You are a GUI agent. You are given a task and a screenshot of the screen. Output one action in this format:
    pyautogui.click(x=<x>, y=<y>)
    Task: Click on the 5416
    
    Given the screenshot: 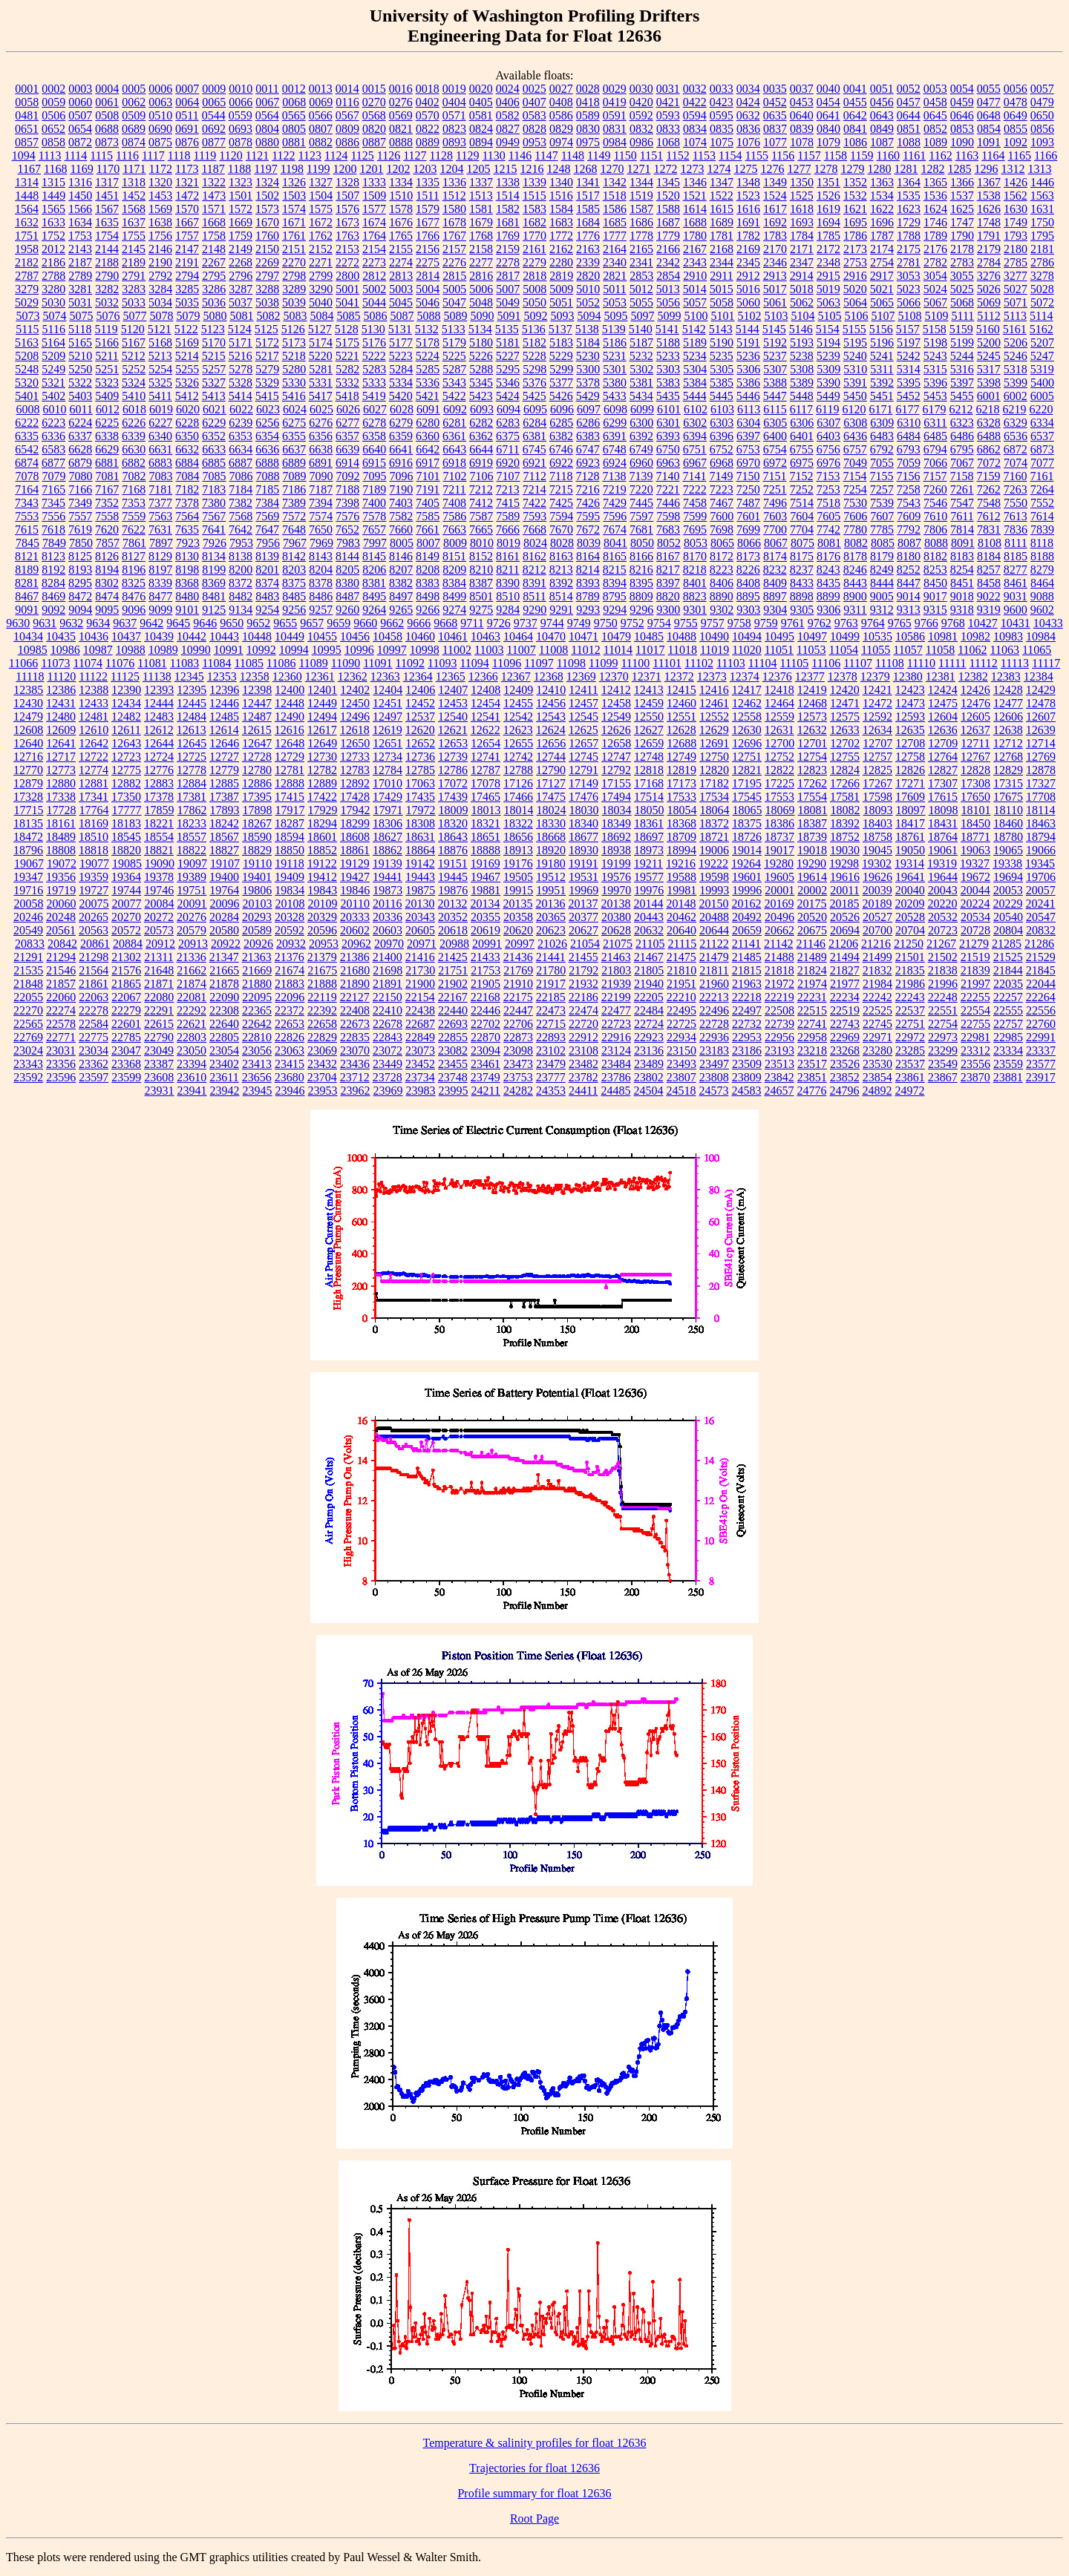 What is the action you would take?
    pyautogui.click(x=294, y=396)
    